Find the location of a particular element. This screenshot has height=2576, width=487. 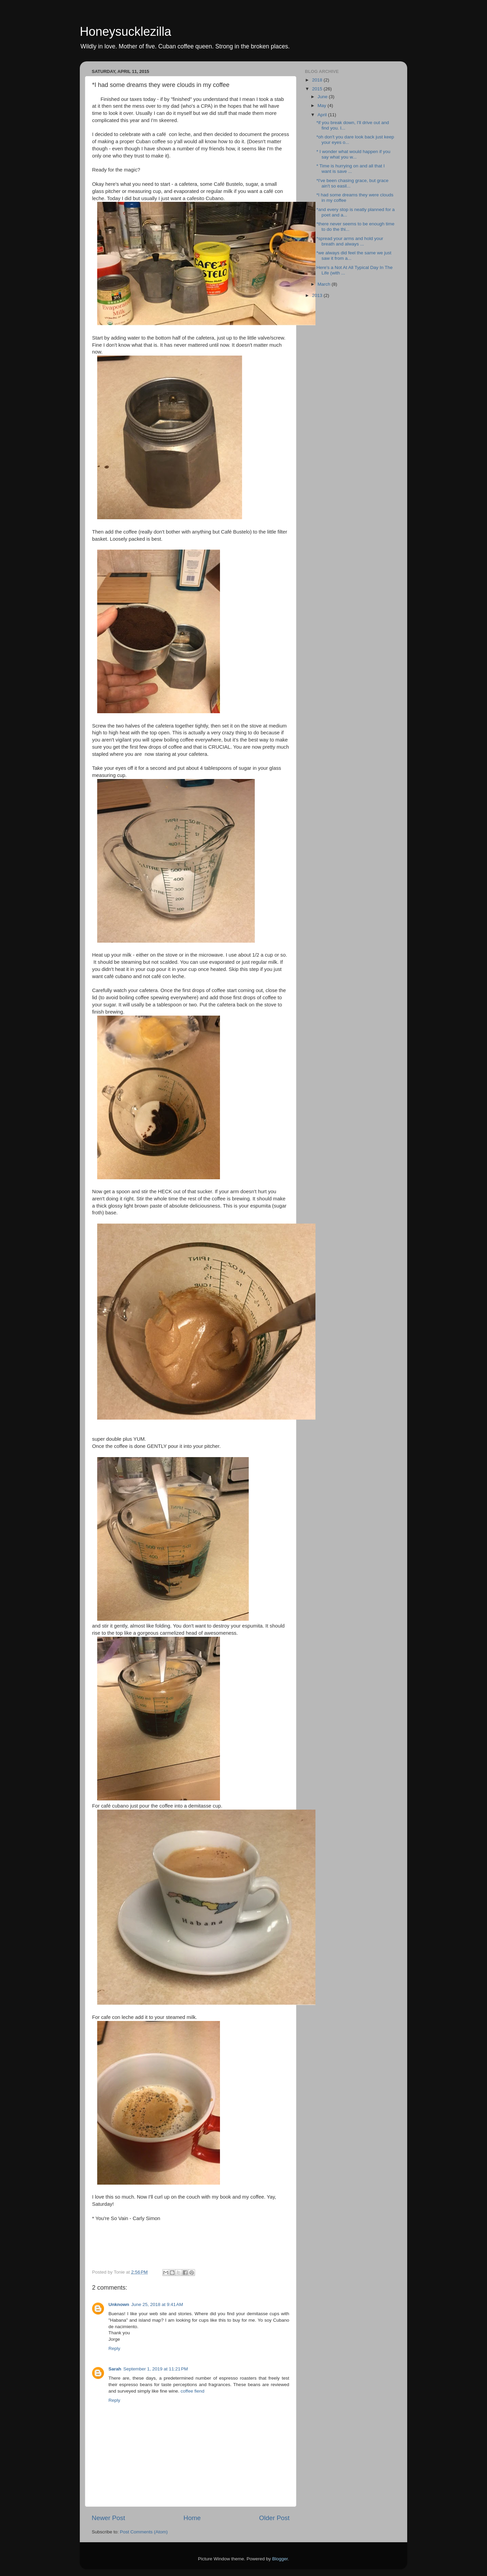

Home is located at coordinates (192, 2517).